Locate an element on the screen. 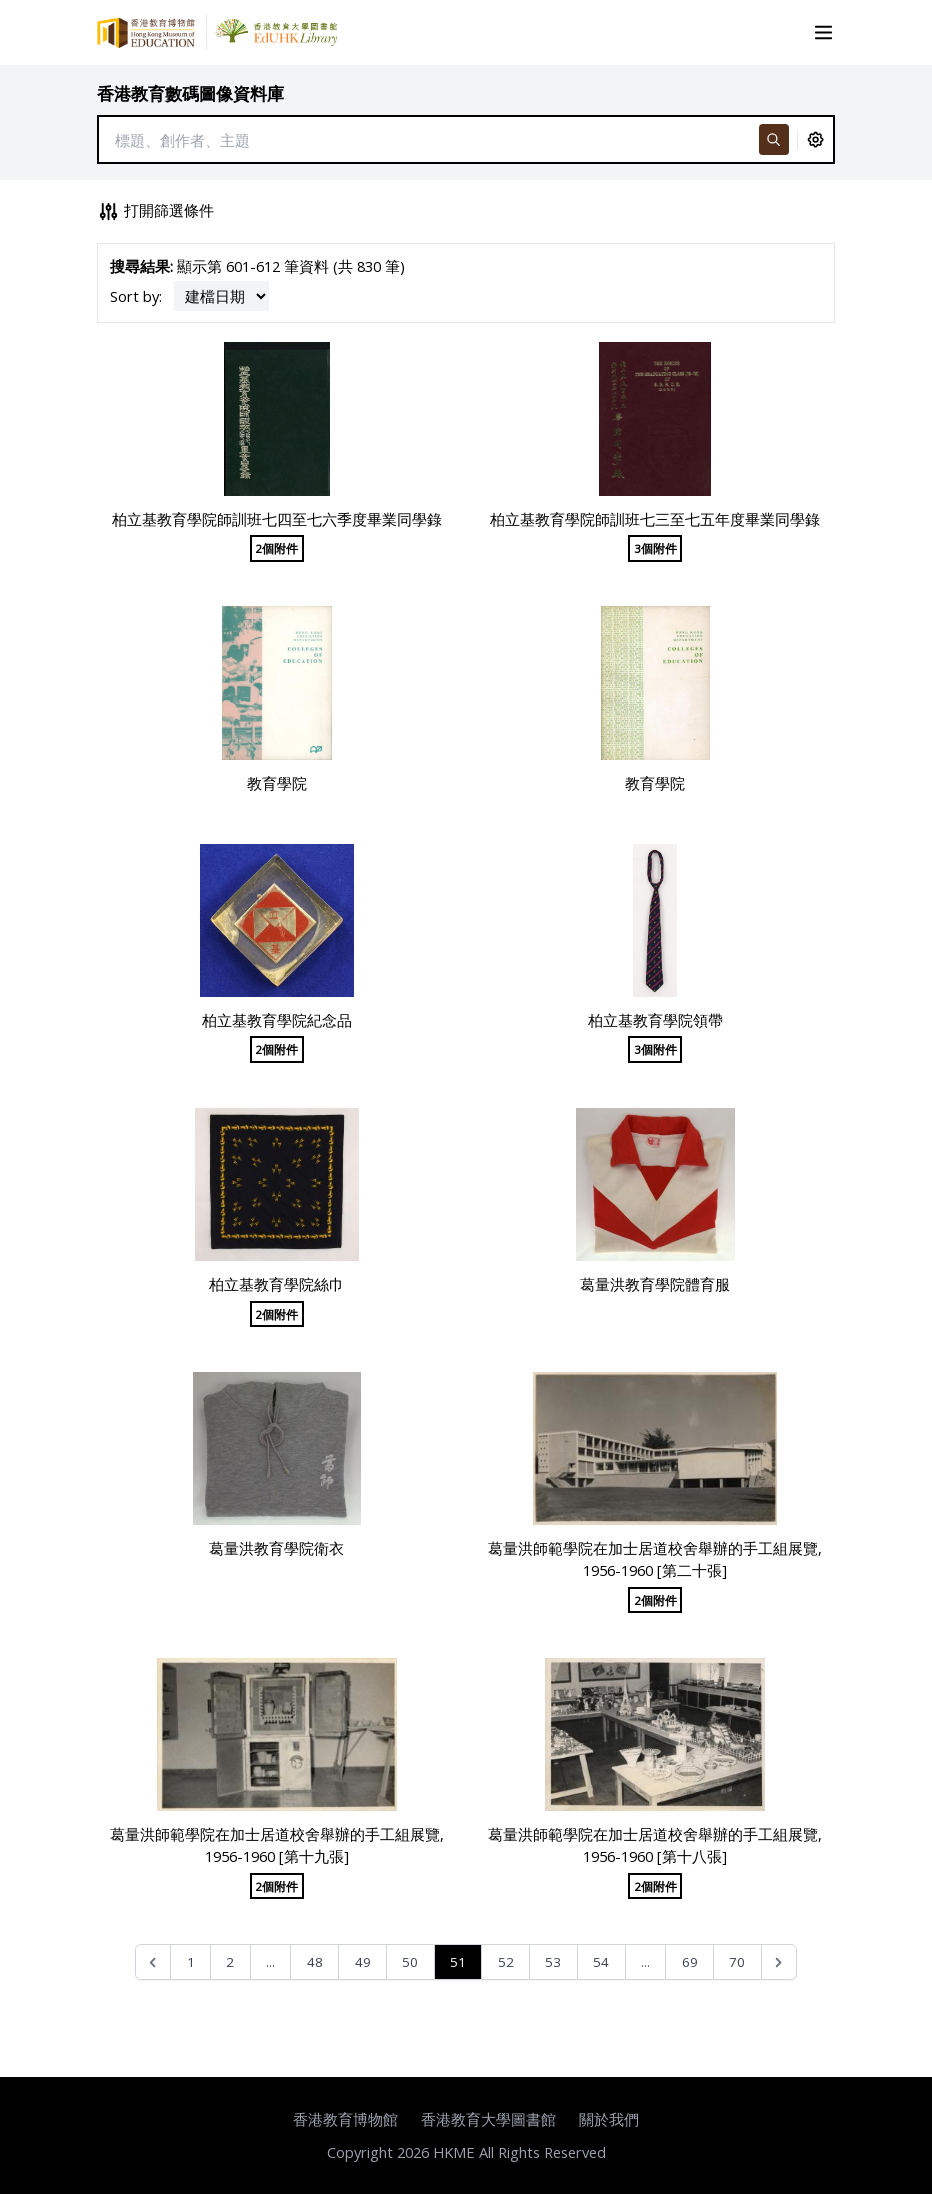 The width and height of the screenshot is (932, 2194). [Next &raquo;] is located at coordinates (779, 1962).